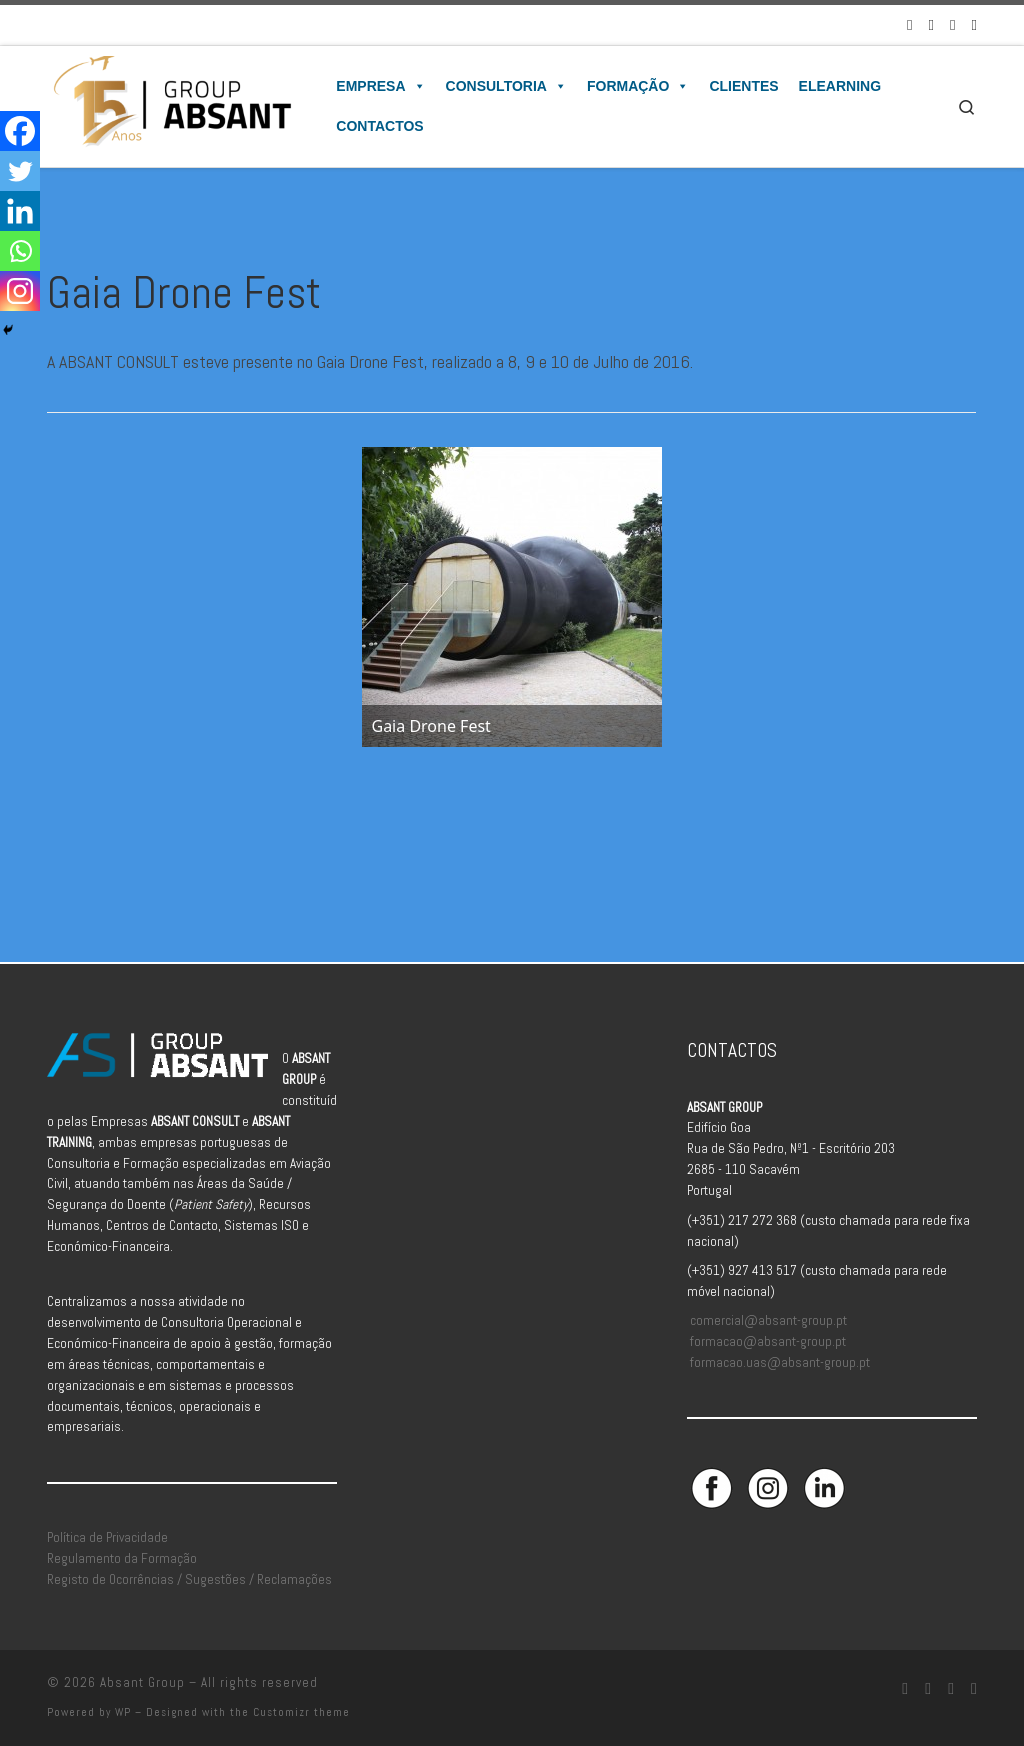 This screenshot has height=1746, width=1024. I want to click on Absant Group, so click(142, 1682).